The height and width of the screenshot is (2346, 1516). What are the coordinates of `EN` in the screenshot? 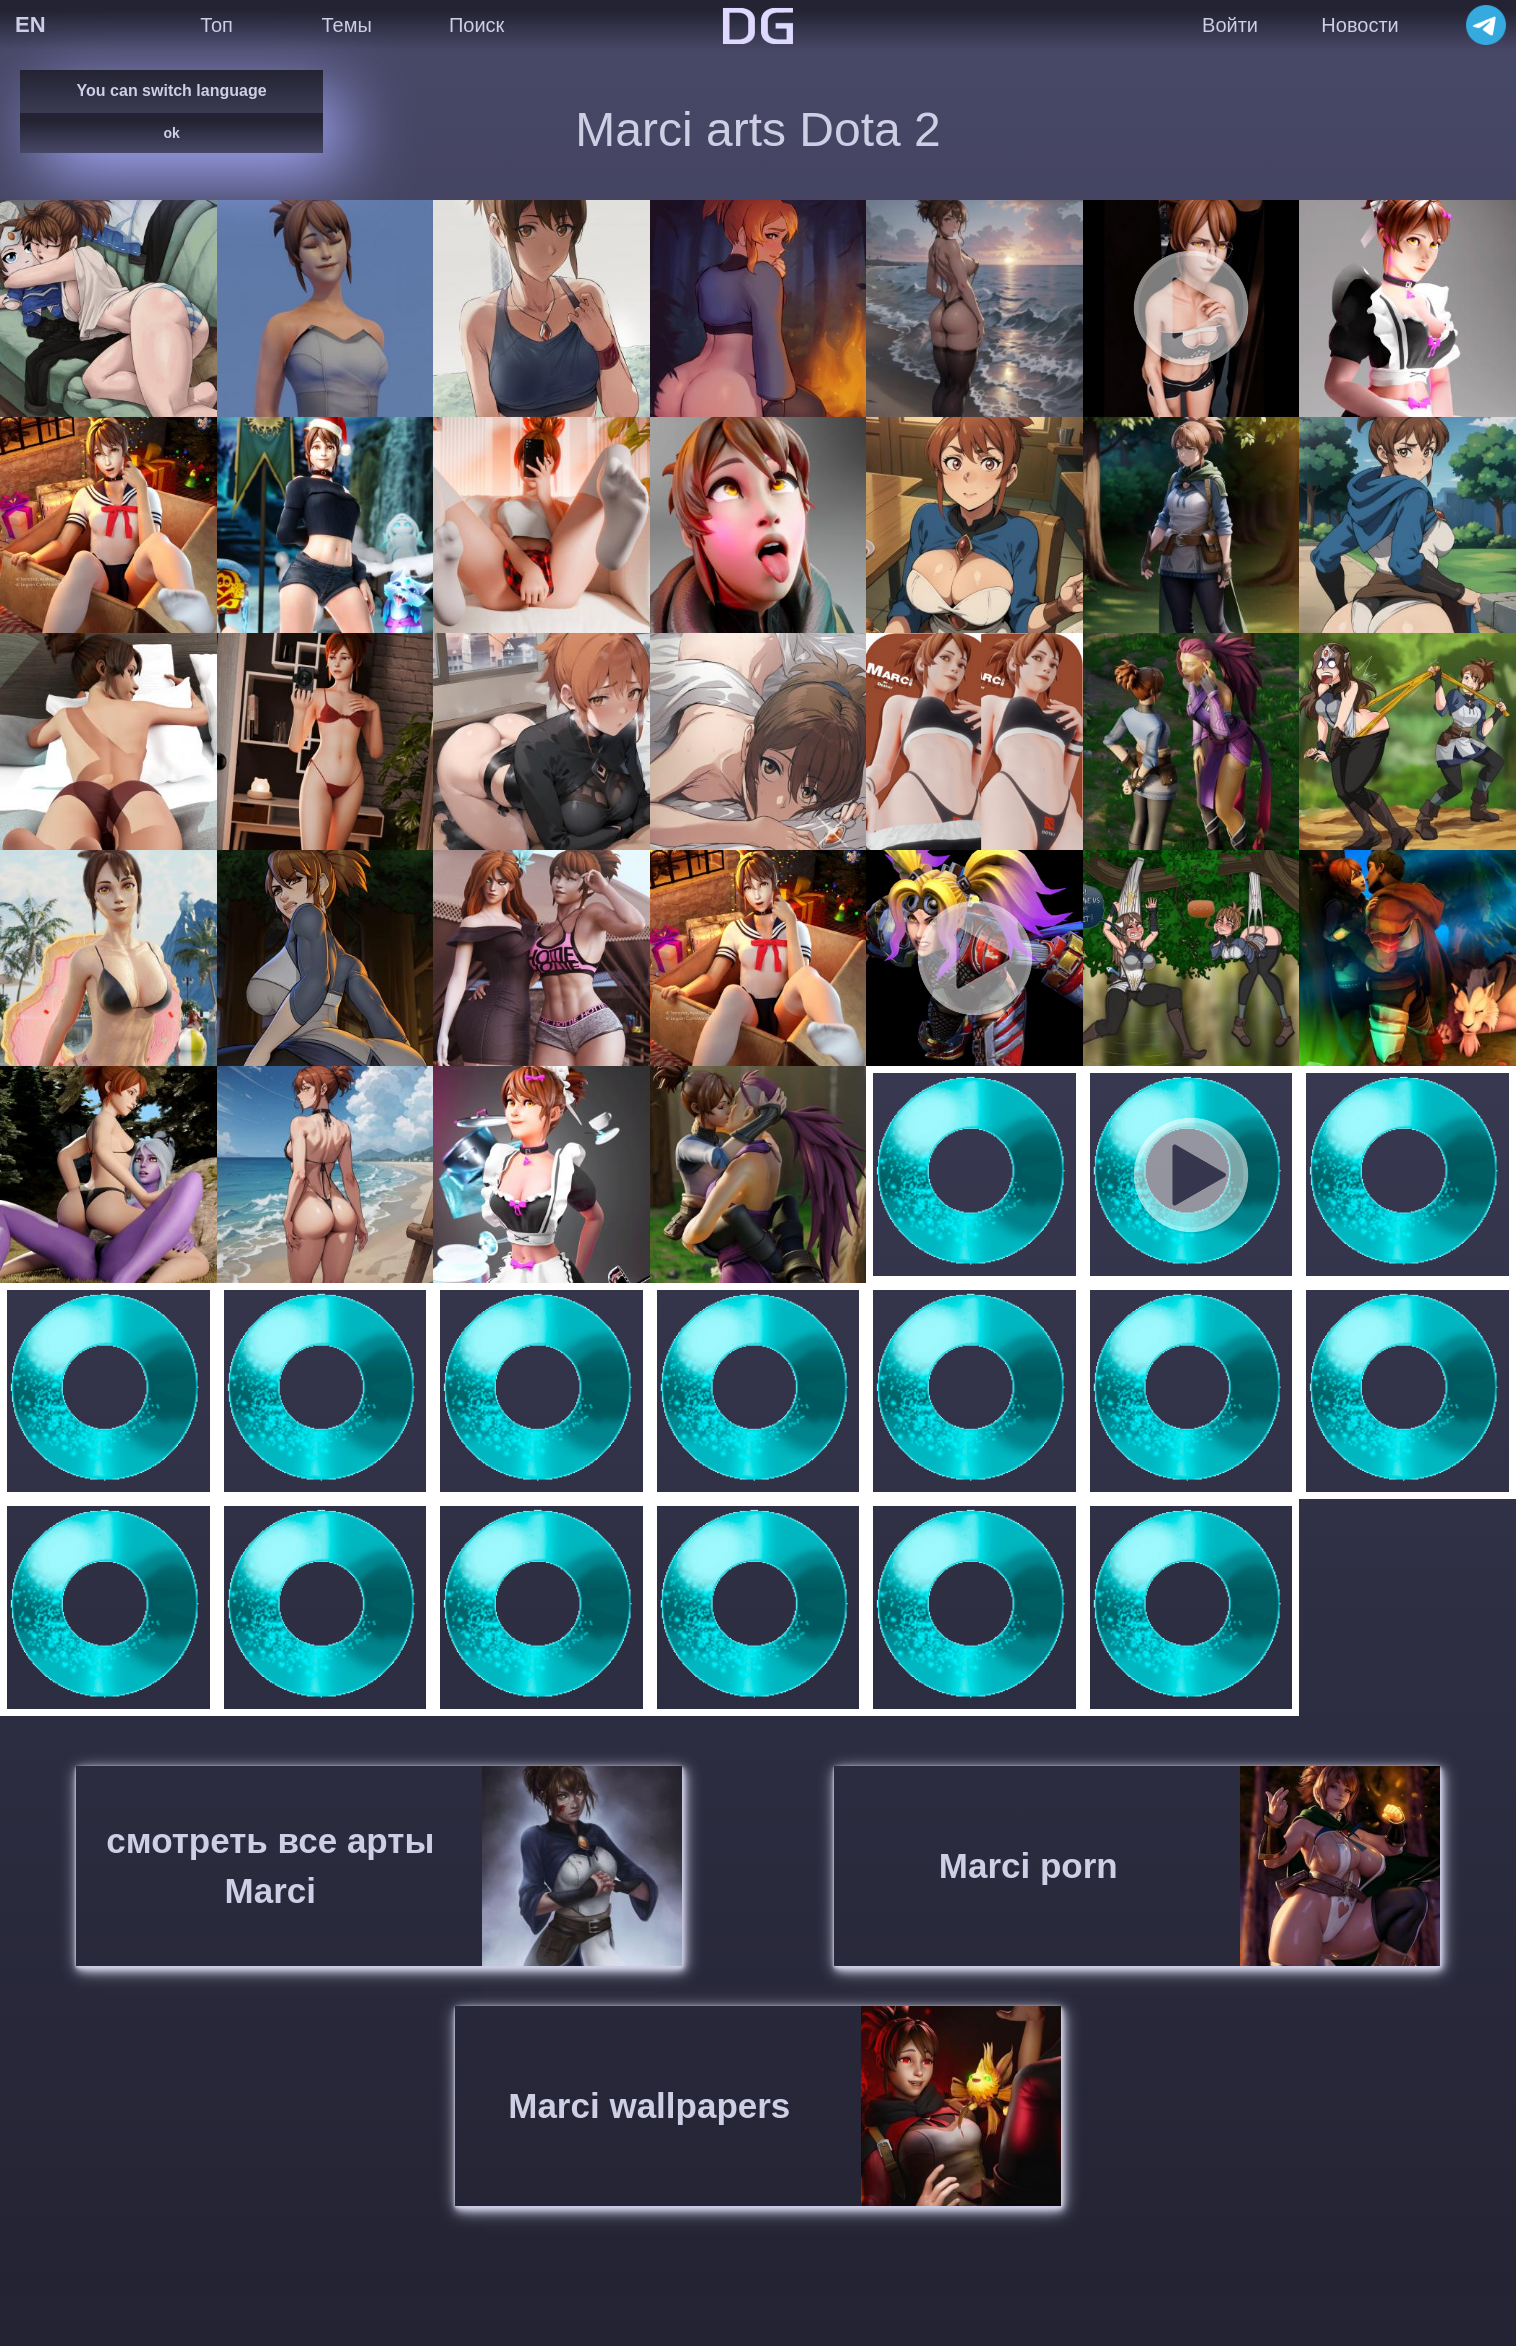 It's located at (30, 24).